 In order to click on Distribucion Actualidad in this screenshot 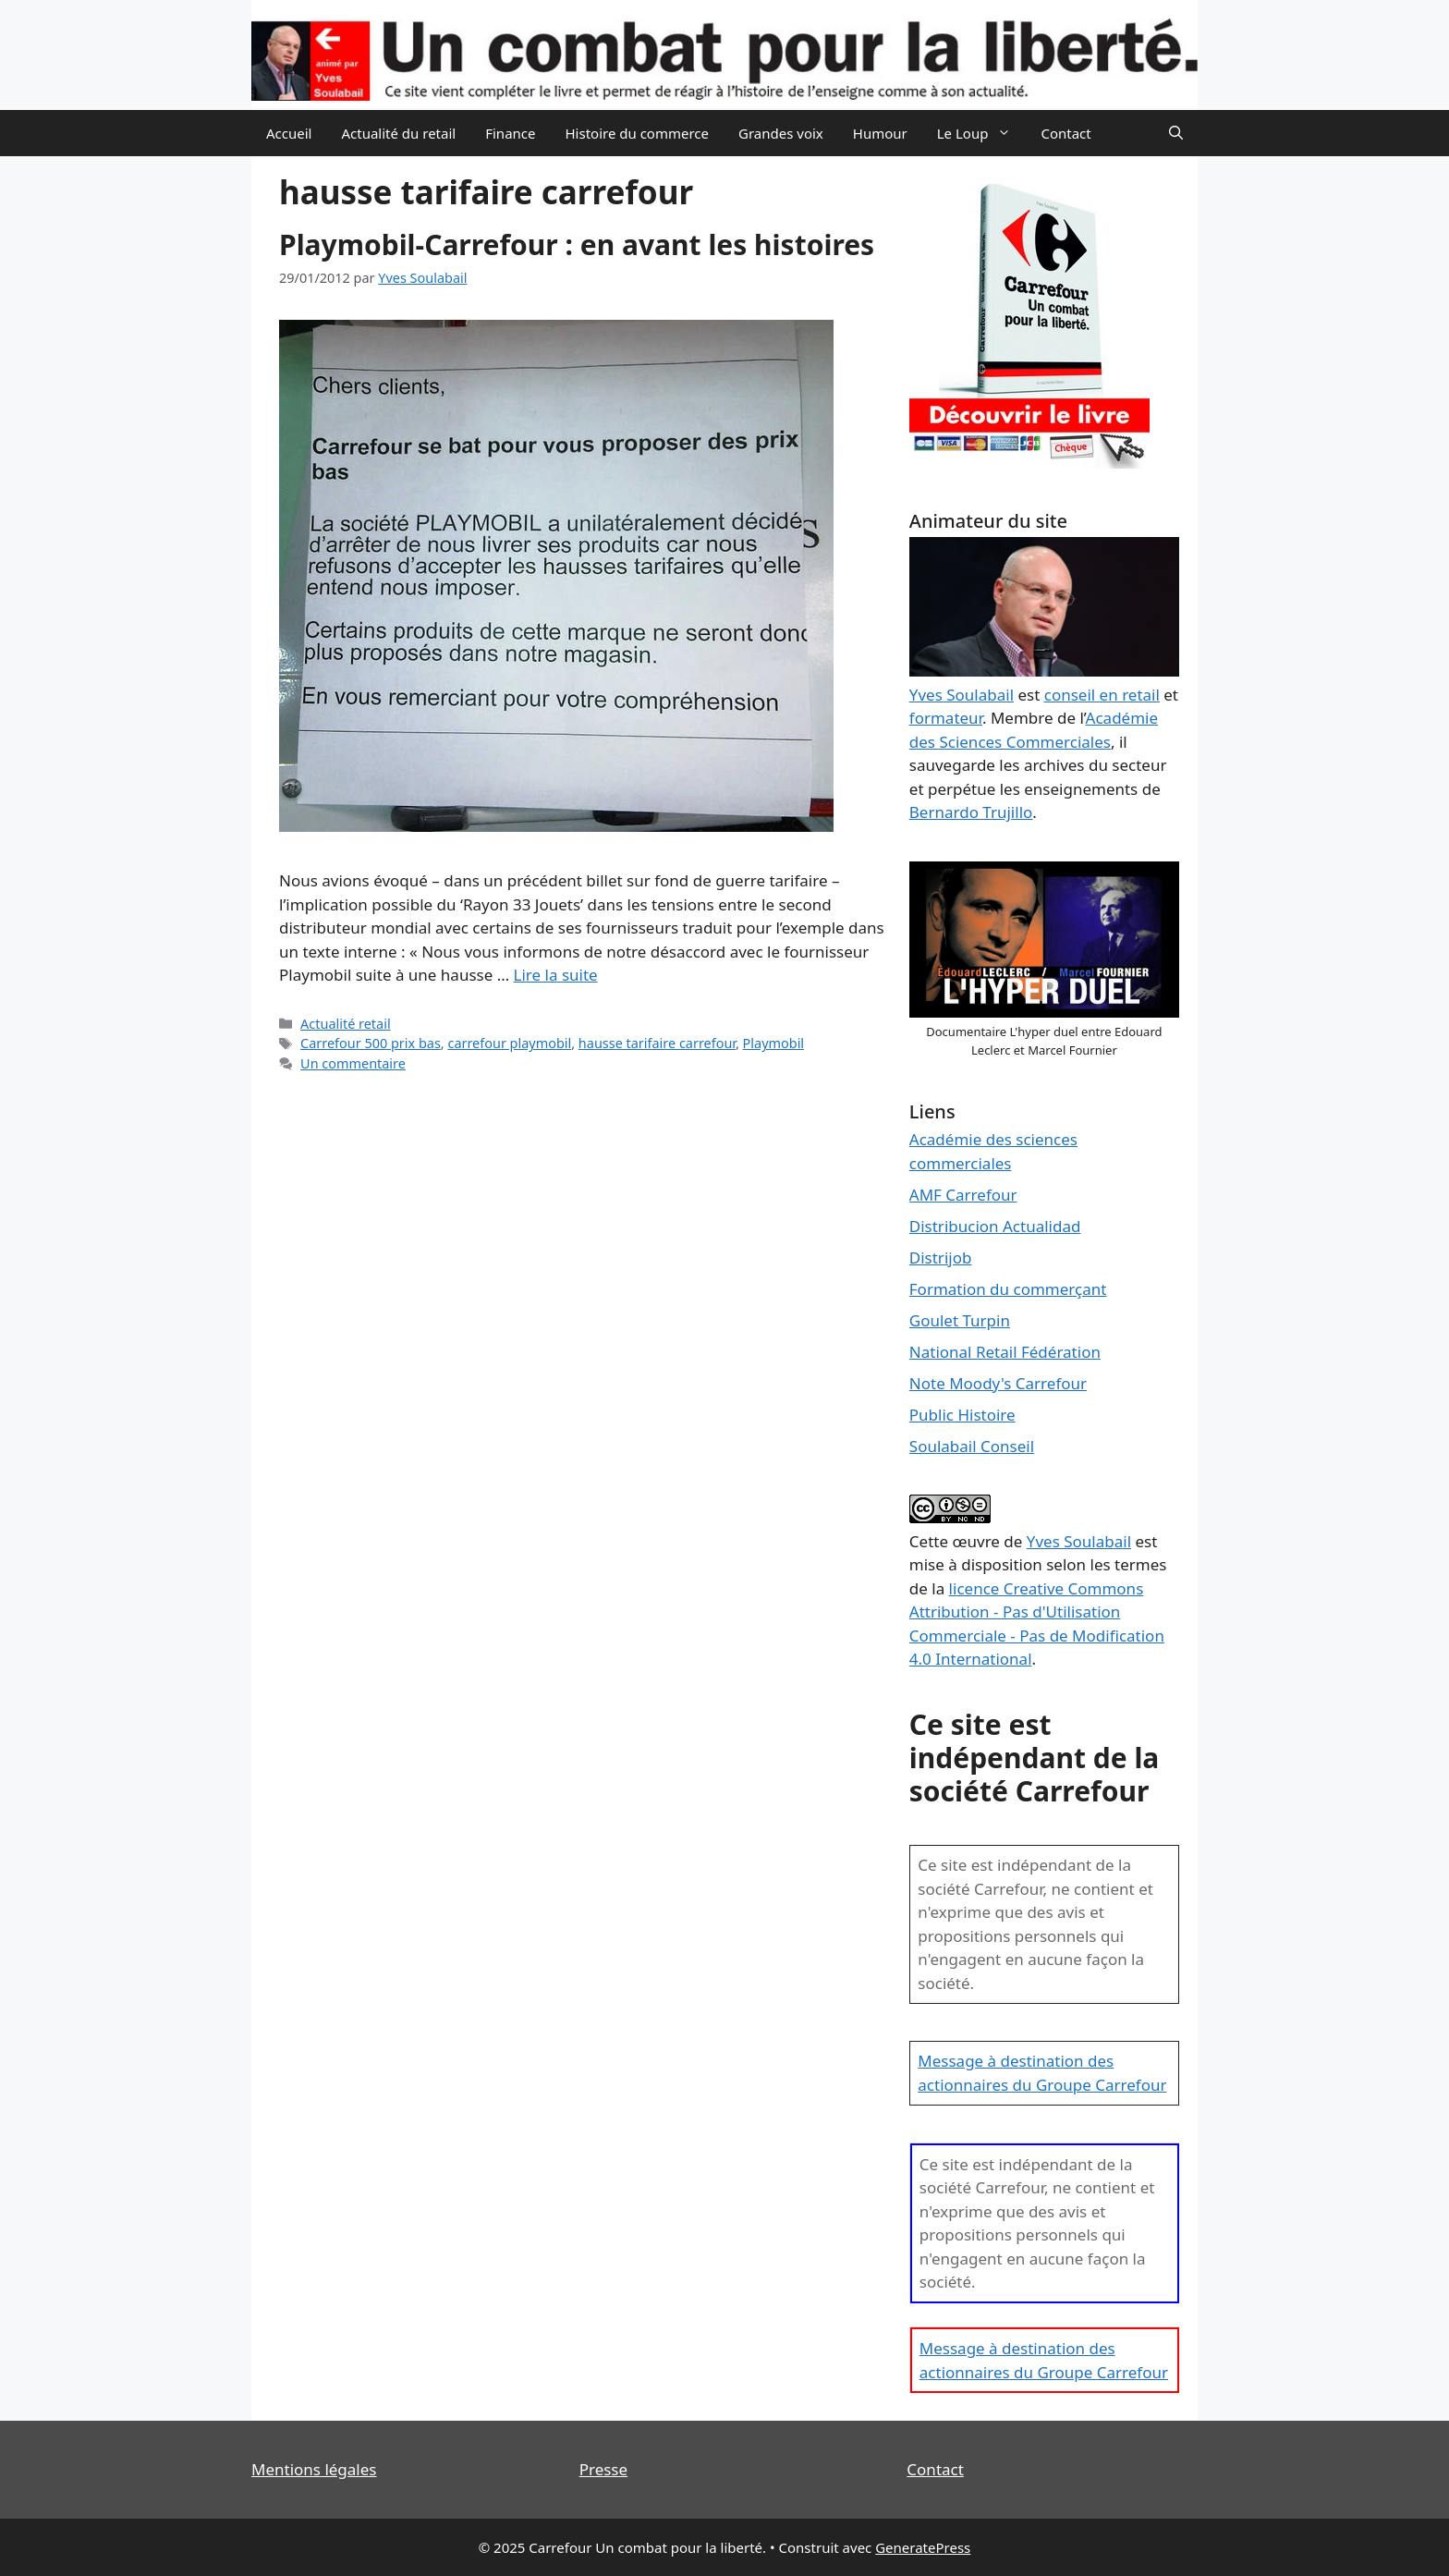, I will do `click(995, 1226)`.